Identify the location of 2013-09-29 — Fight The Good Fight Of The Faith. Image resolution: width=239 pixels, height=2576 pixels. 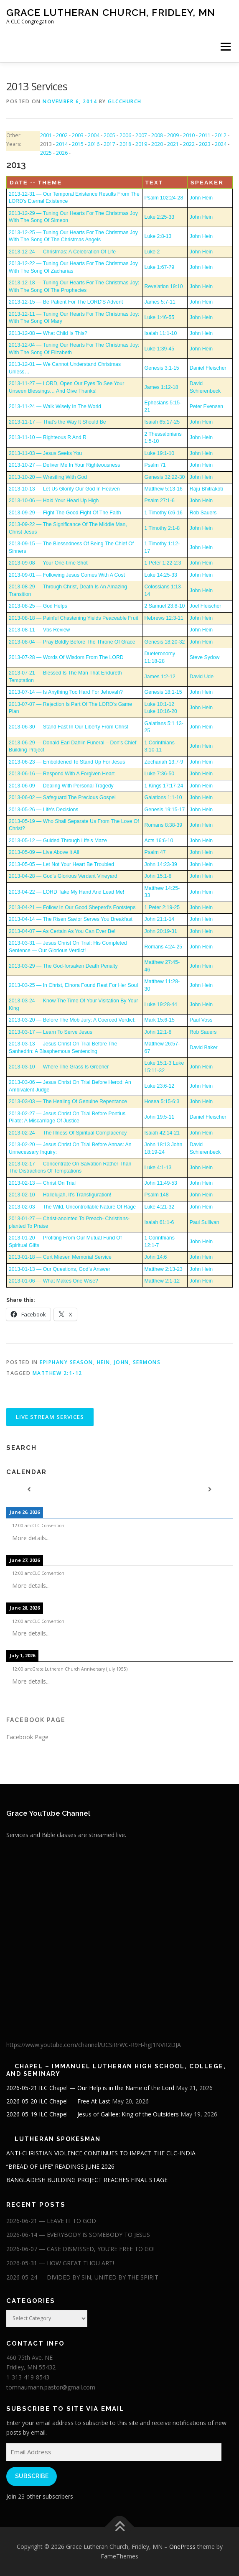
(65, 513).